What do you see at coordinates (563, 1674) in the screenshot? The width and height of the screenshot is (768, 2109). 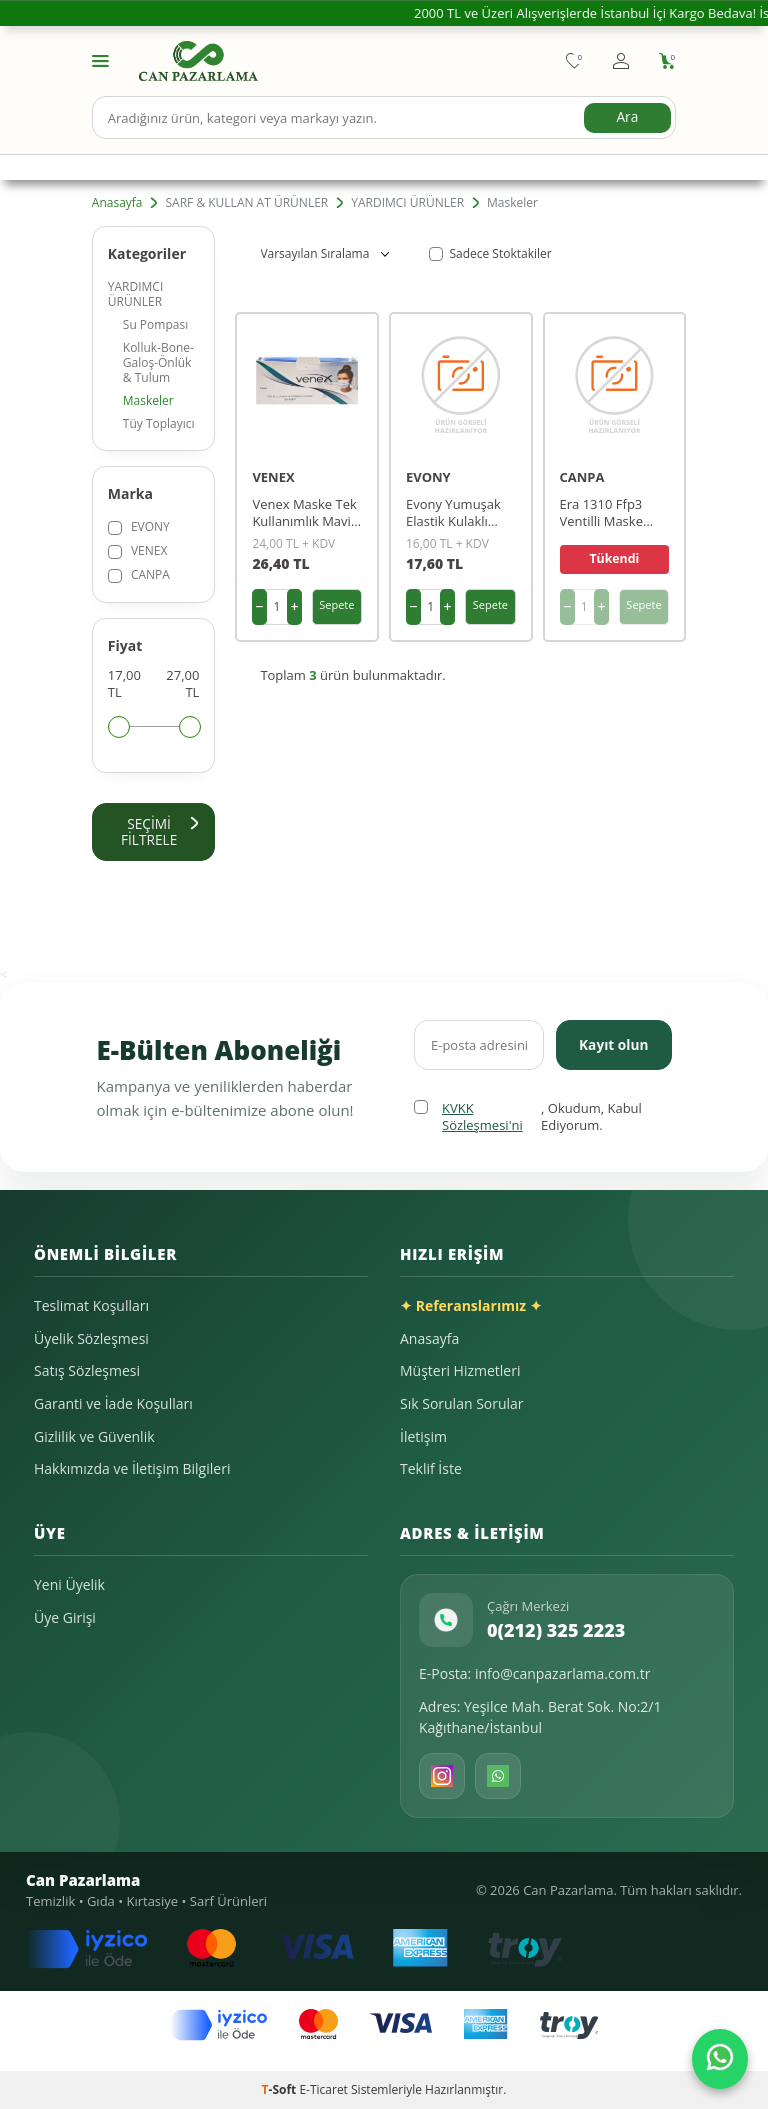 I see `info@canpazarlama.com.tr` at bounding box center [563, 1674].